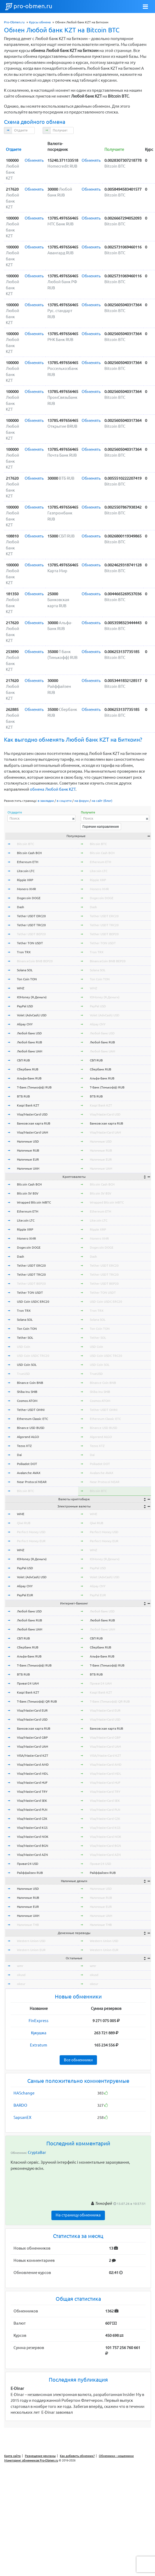 This screenshot has width=155, height=2576. What do you see at coordinates (31, 925) in the screenshot?
I see `Tether USDT TRC20` at bounding box center [31, 925].